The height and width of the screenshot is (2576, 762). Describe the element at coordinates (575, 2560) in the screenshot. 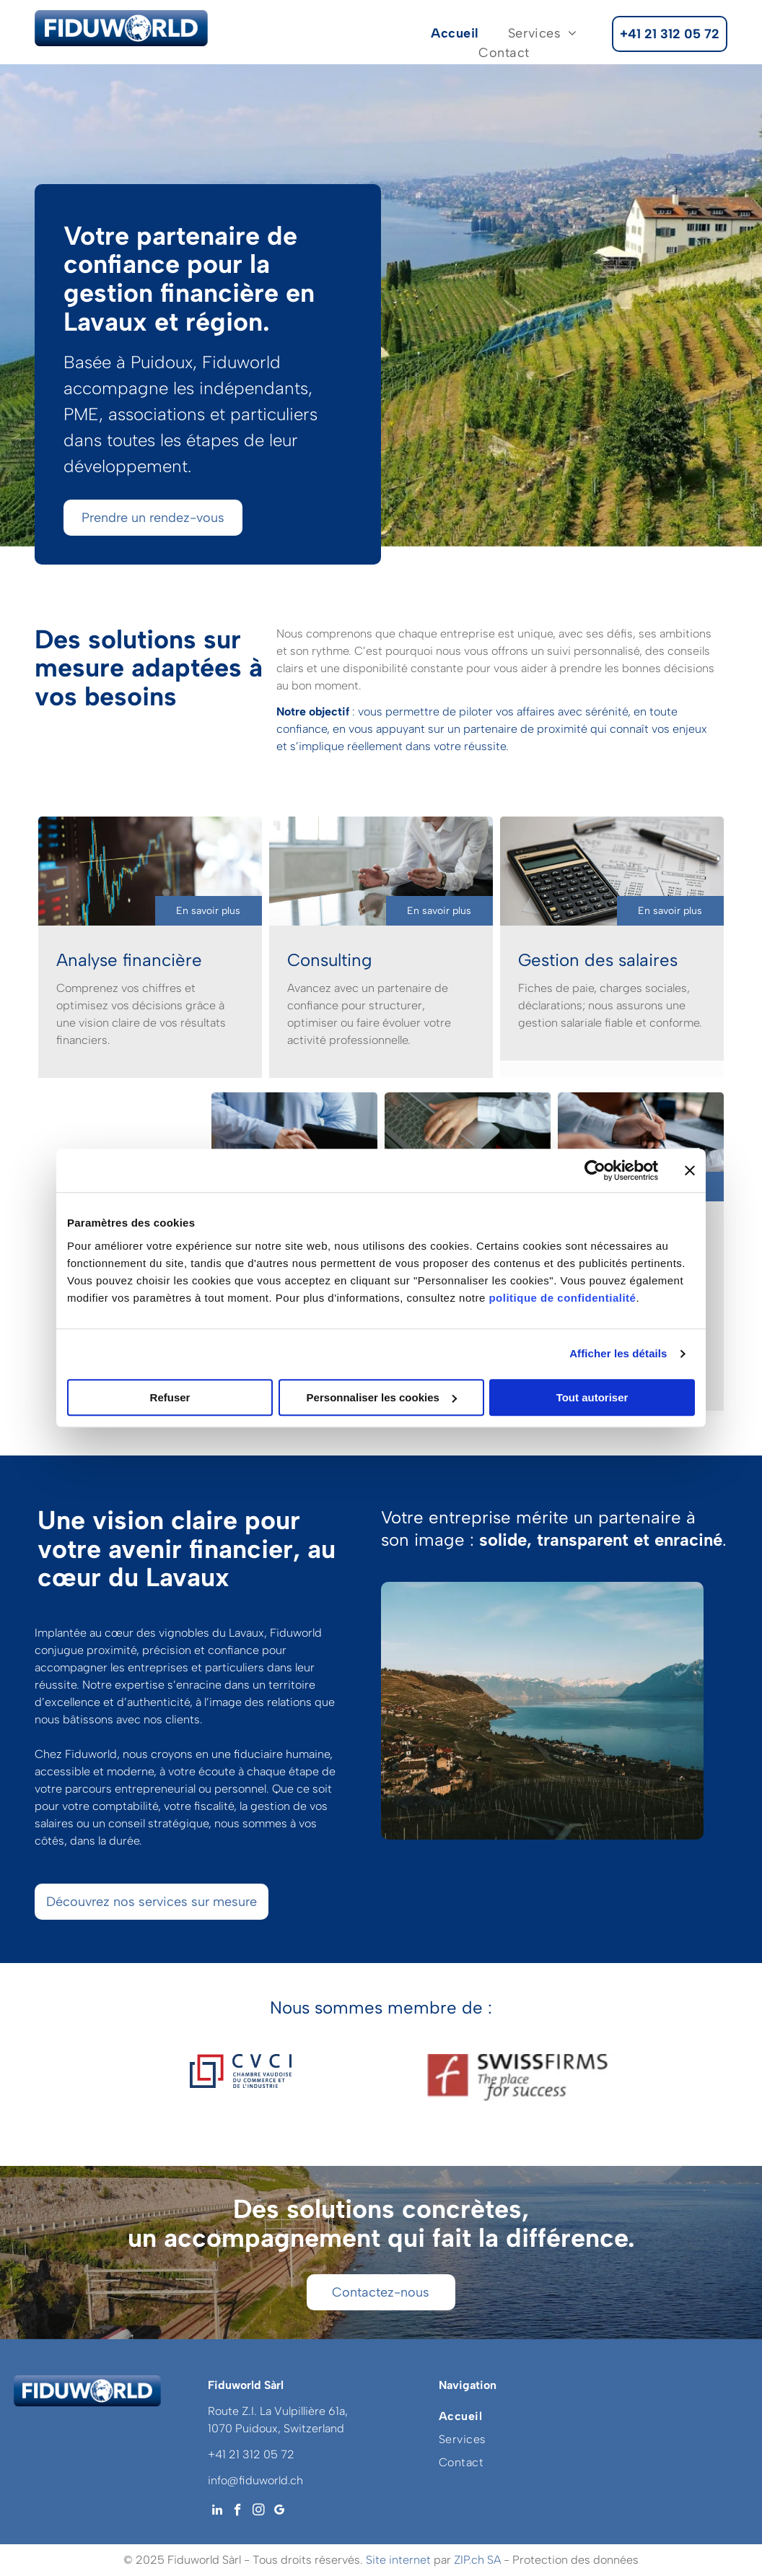

I see `Protection des données` at that location.